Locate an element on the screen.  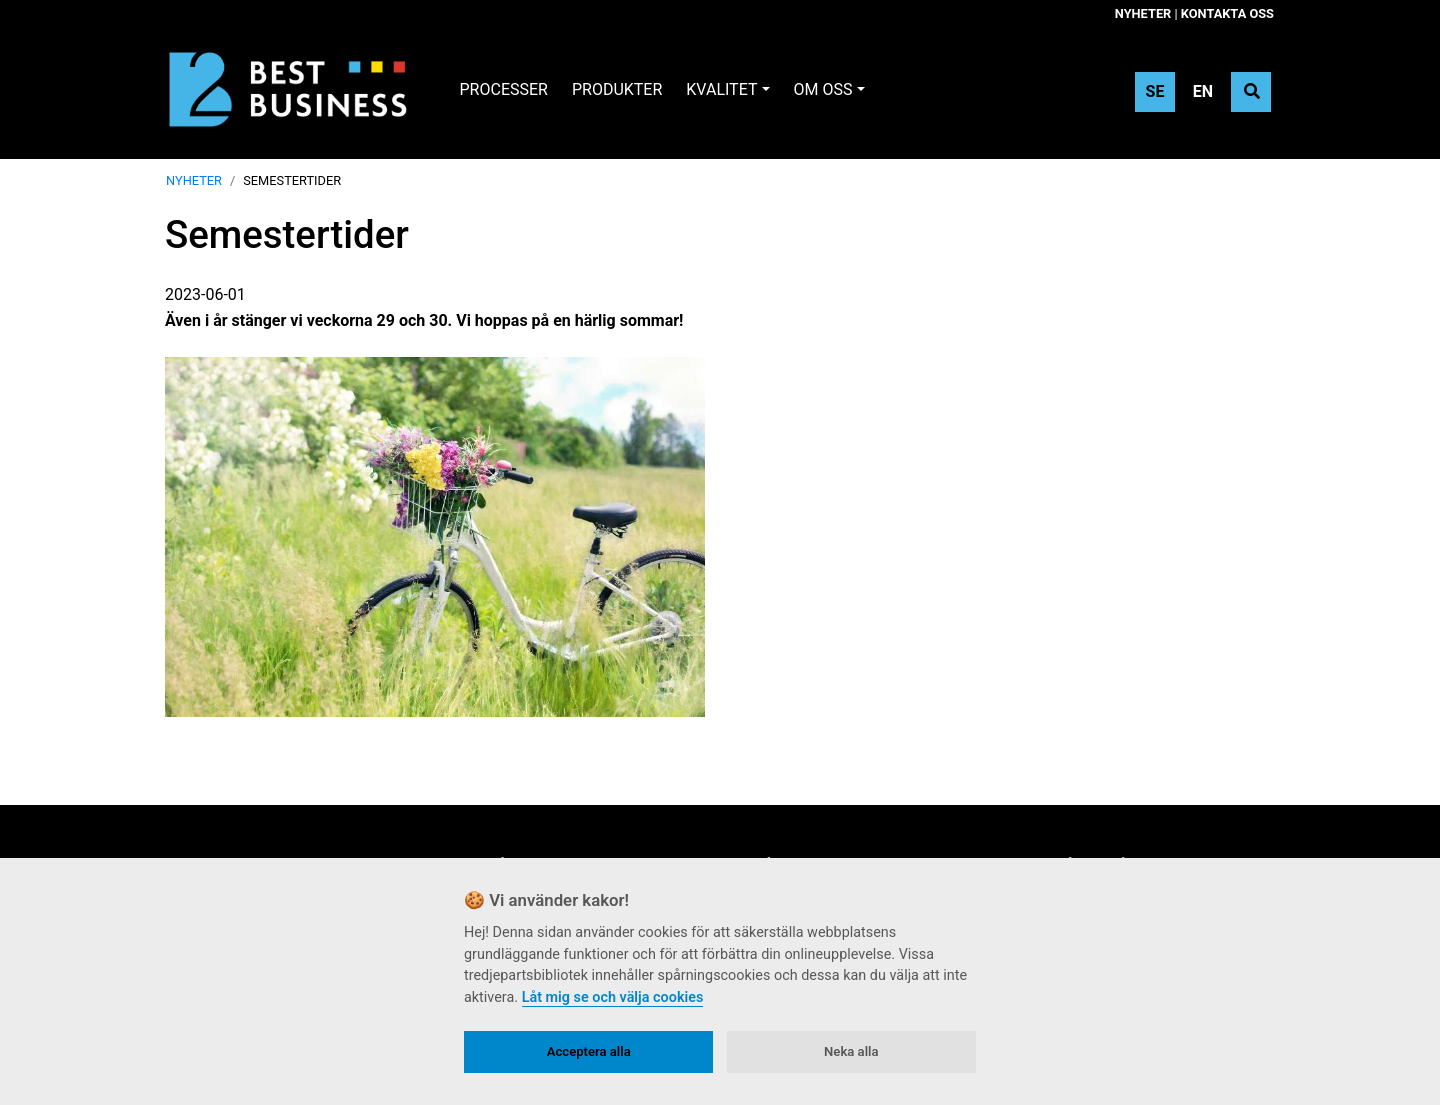
Processer is located at coordinates (504, 89).